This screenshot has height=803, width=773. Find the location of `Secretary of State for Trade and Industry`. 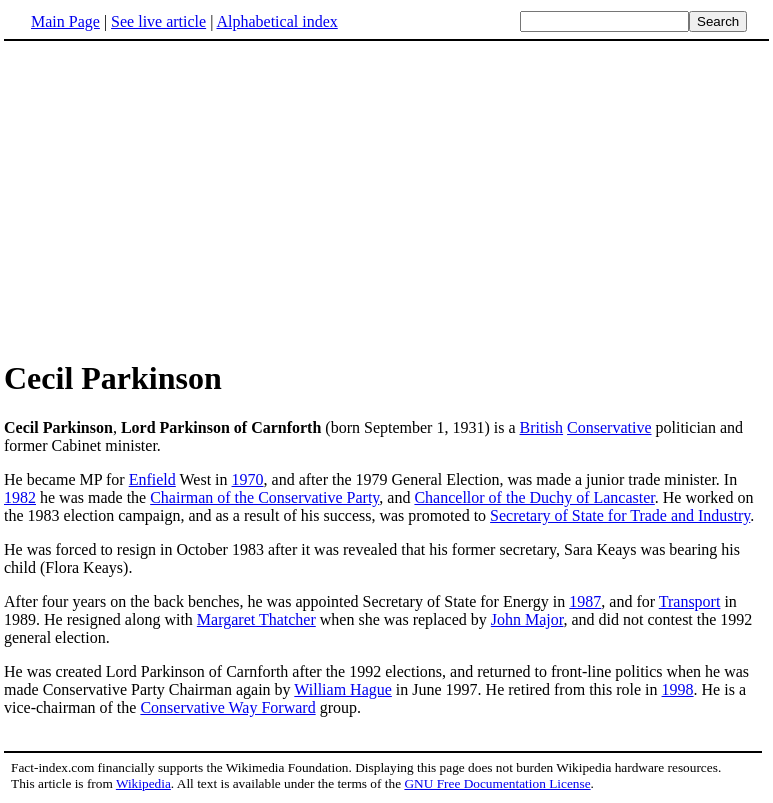

Secretary of State for Trade and Industry is located at coordinates (620, 515).